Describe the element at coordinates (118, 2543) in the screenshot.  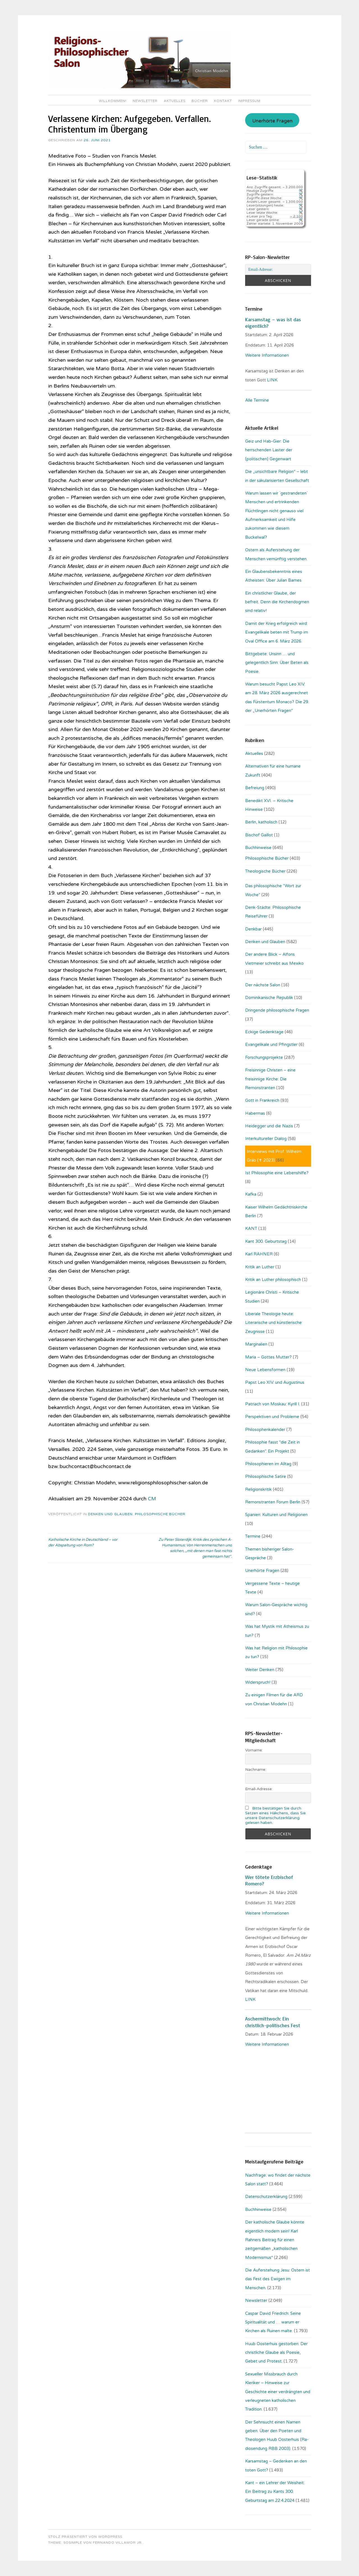
I see `Fernando Villamor Jr.` at that location.